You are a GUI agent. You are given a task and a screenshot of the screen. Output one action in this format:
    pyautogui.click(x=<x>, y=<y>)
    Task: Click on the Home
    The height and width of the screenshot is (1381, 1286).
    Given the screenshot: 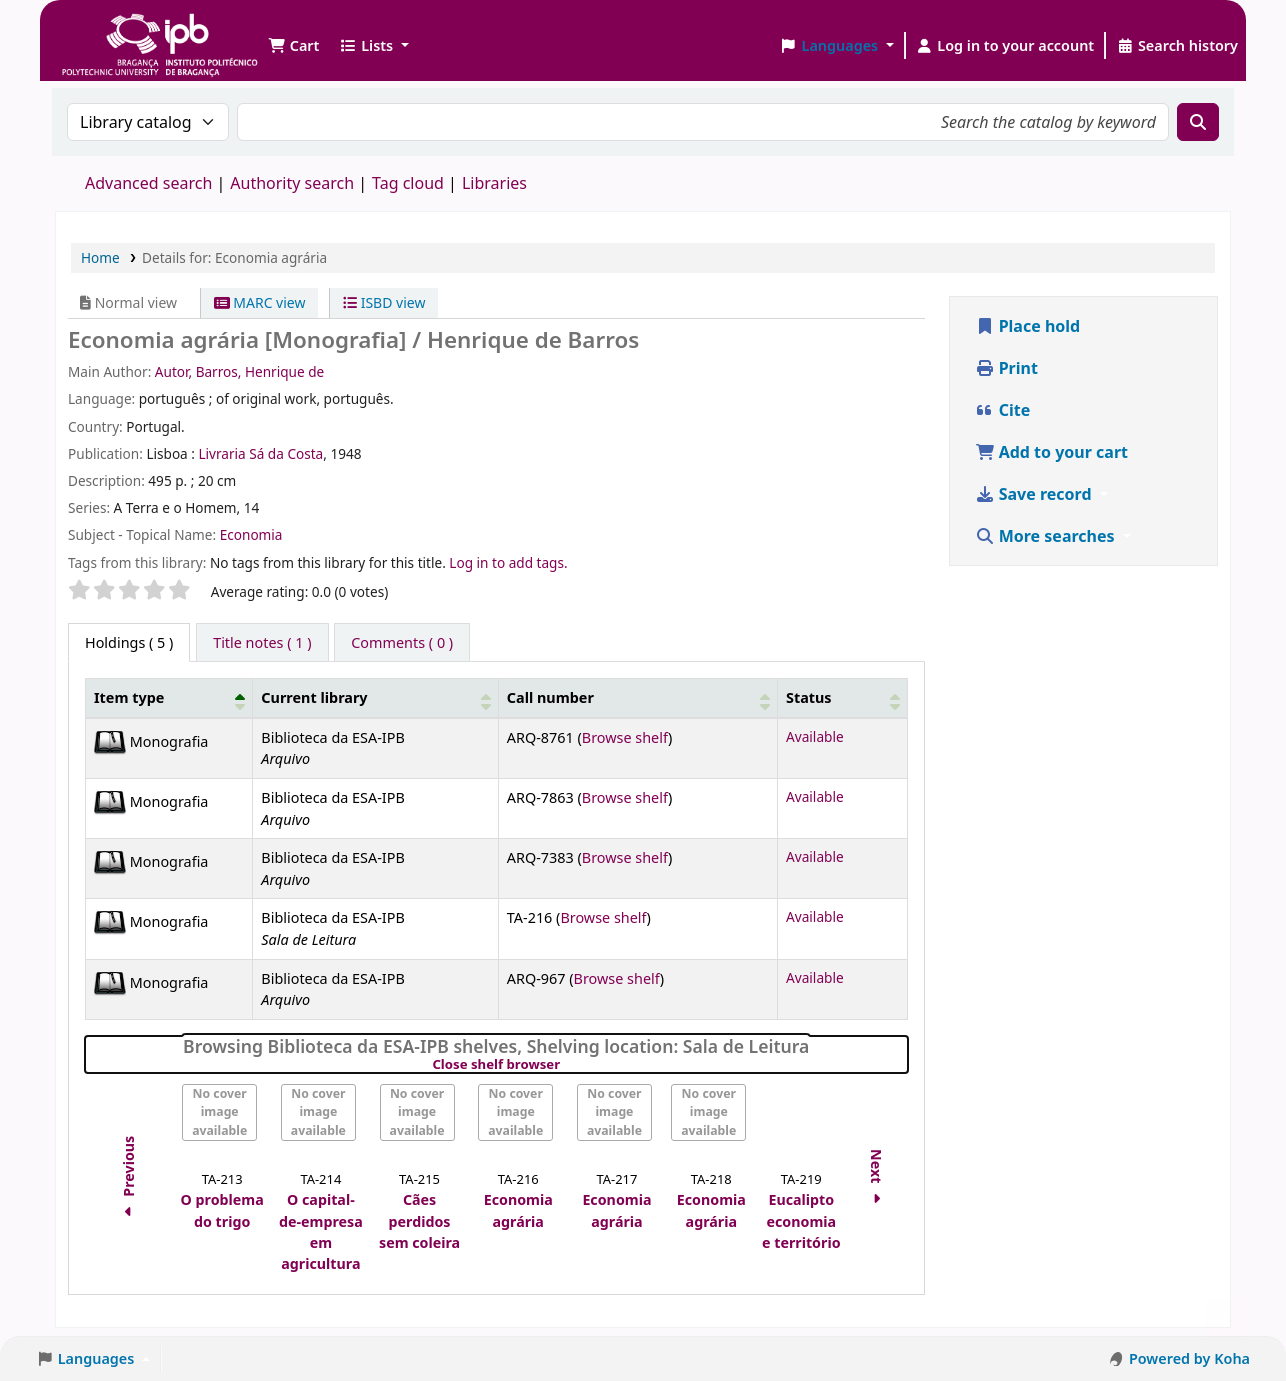 What is the action you would take?
    pyautogui.click(x=100, y=257)
    